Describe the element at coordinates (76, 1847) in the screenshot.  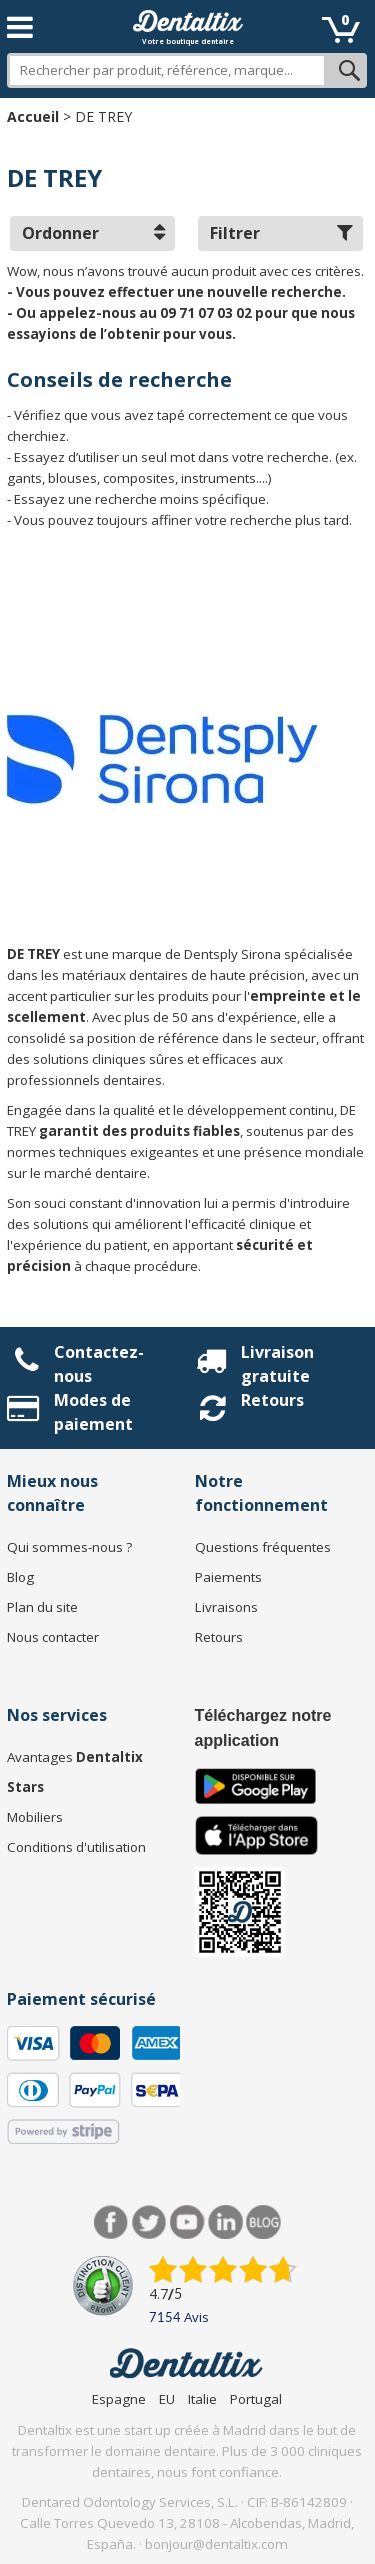
I see `Conditions d'utilisation` at that location.